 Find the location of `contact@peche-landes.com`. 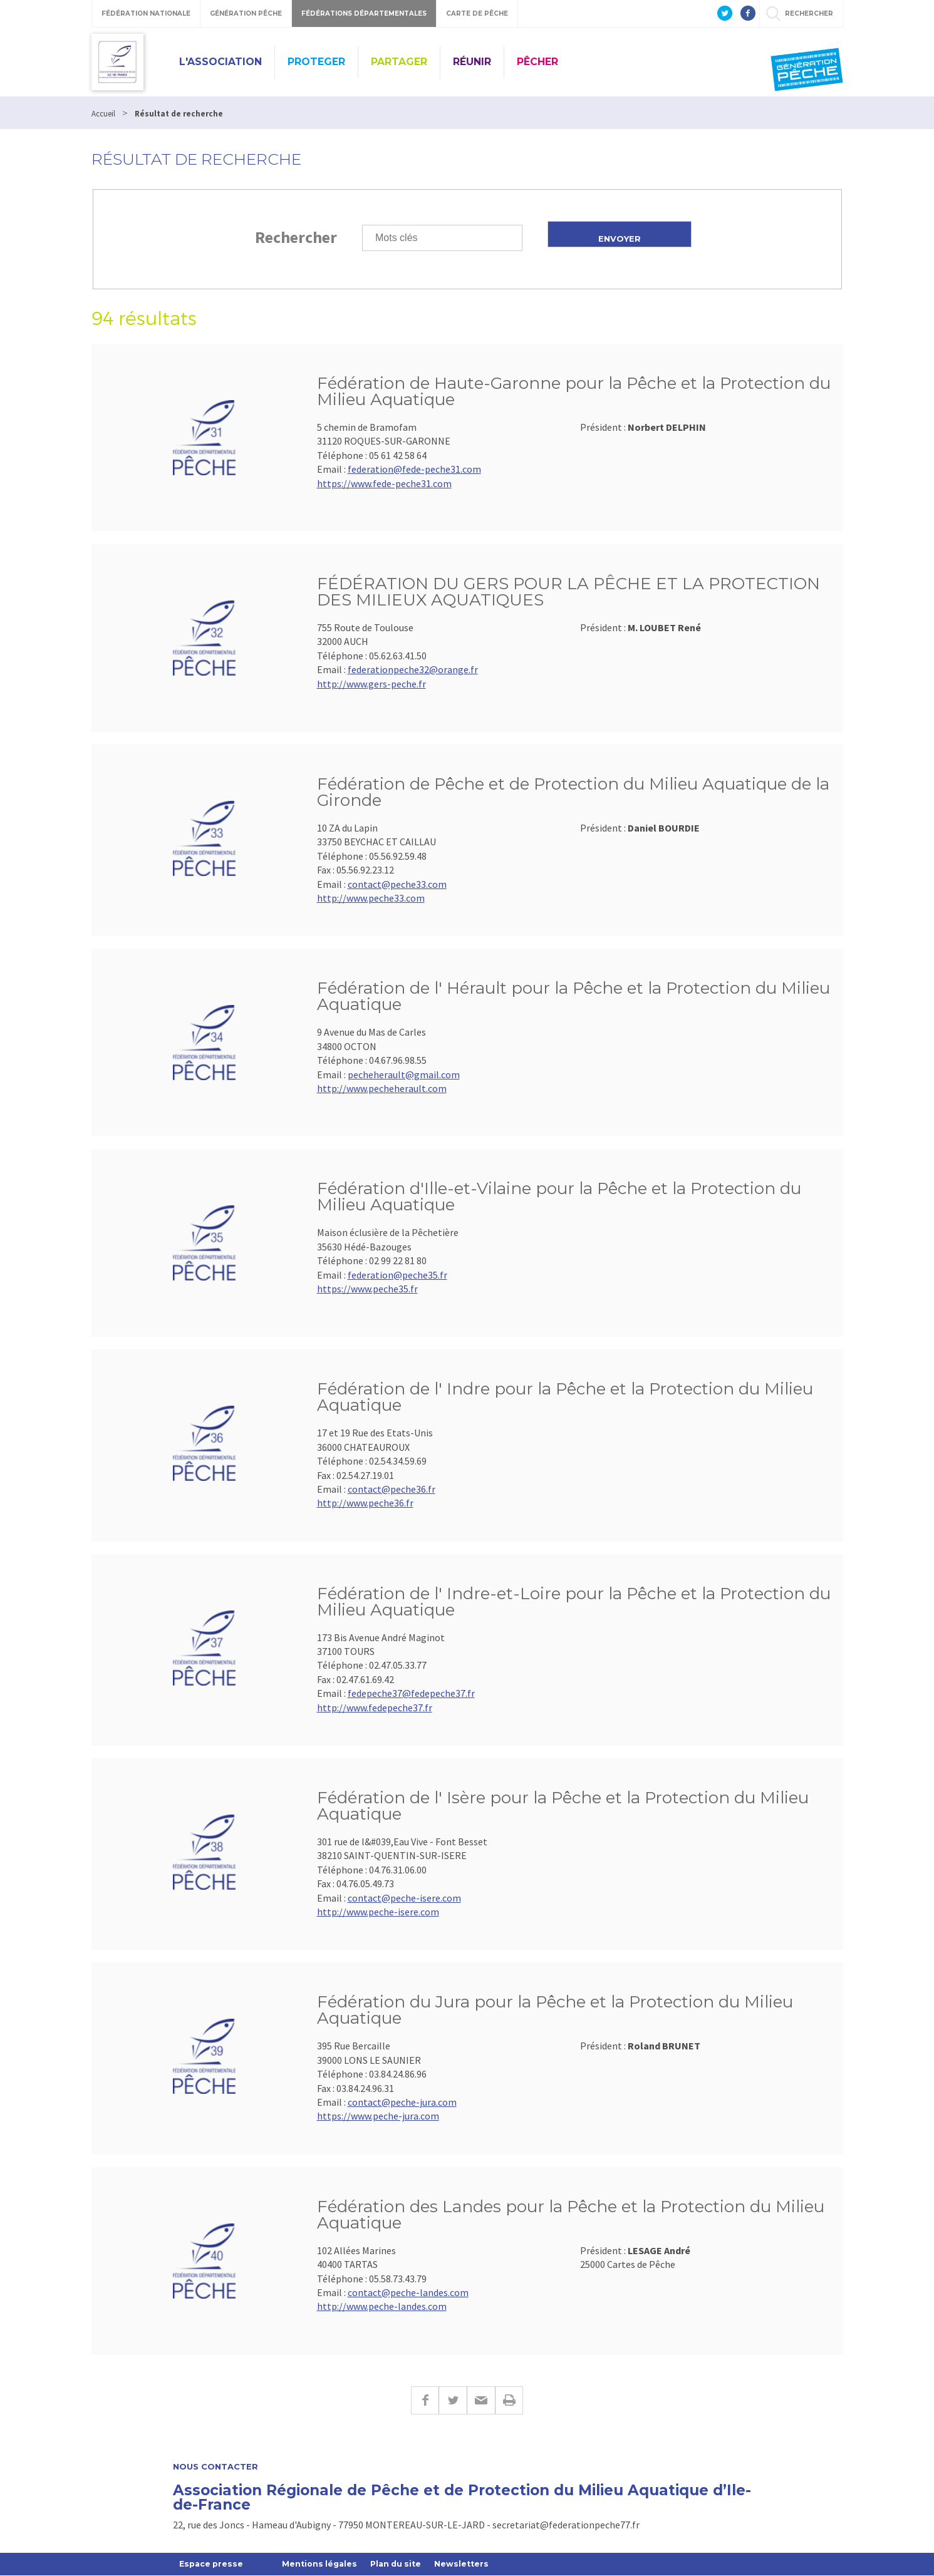

contact@peche-landes.com is located at coordinates (408, 2292).